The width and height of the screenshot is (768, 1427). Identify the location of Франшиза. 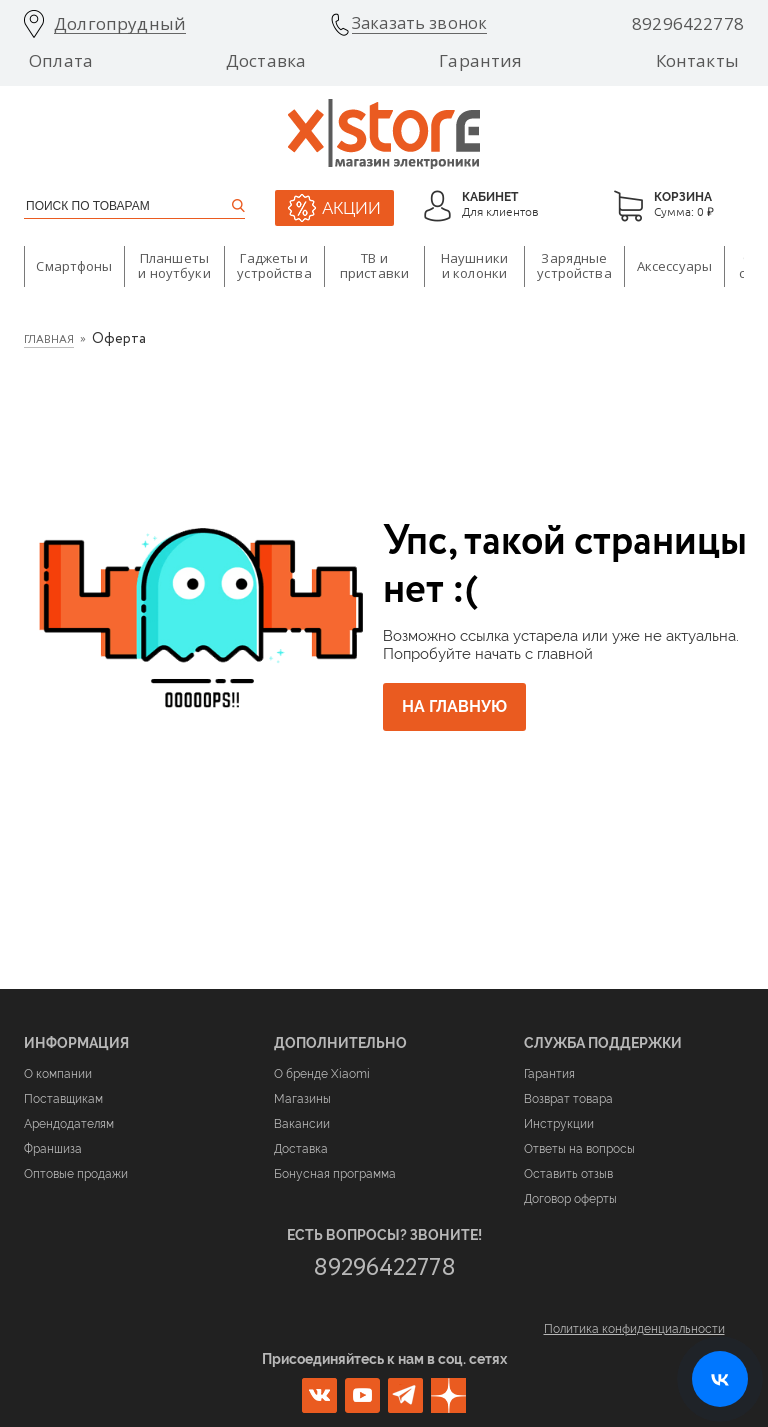
(53, 1149).